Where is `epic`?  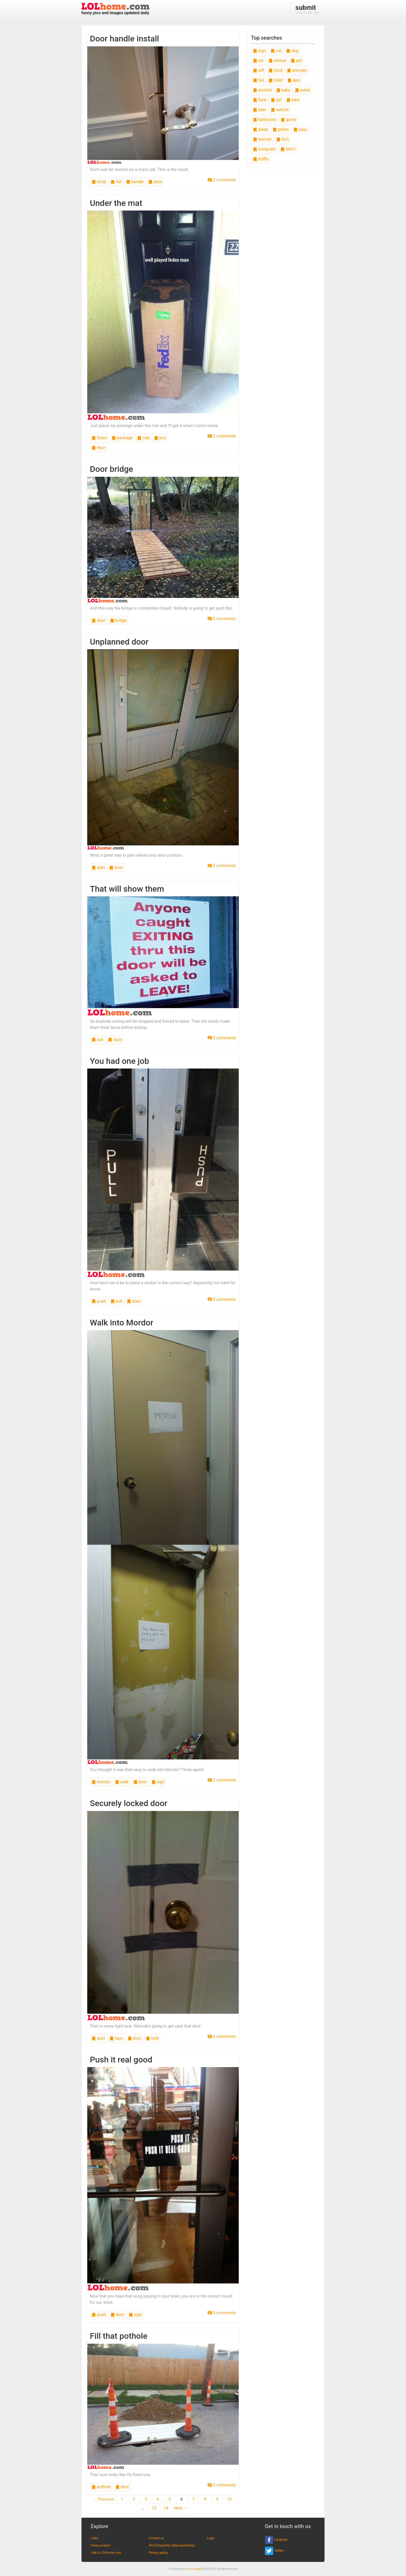 epic is located at coordinates (293, 80).